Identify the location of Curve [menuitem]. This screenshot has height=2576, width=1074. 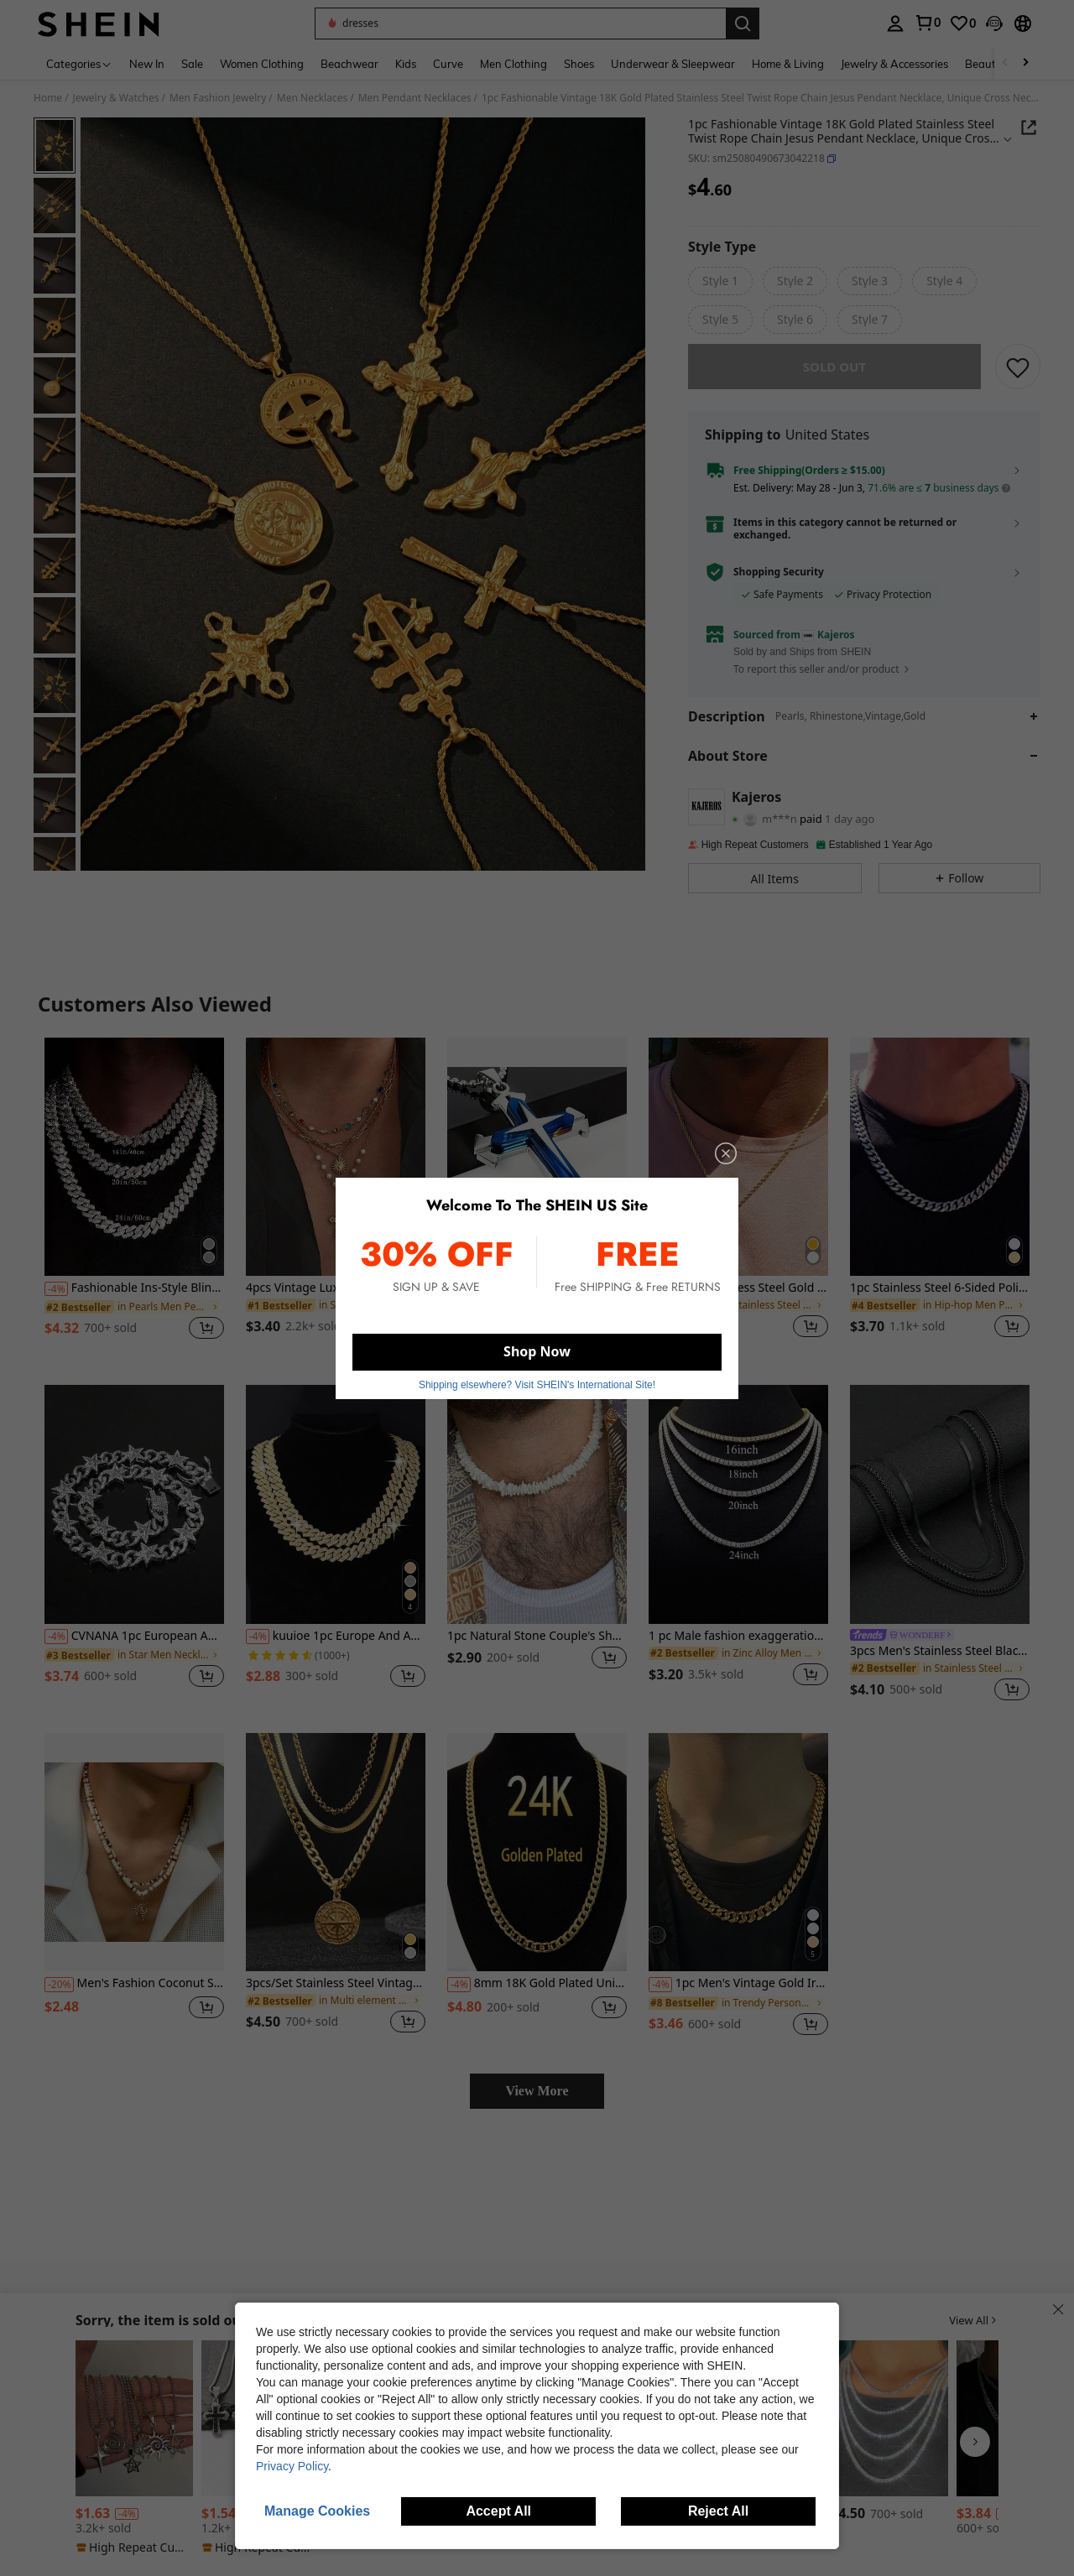
(448, 63).